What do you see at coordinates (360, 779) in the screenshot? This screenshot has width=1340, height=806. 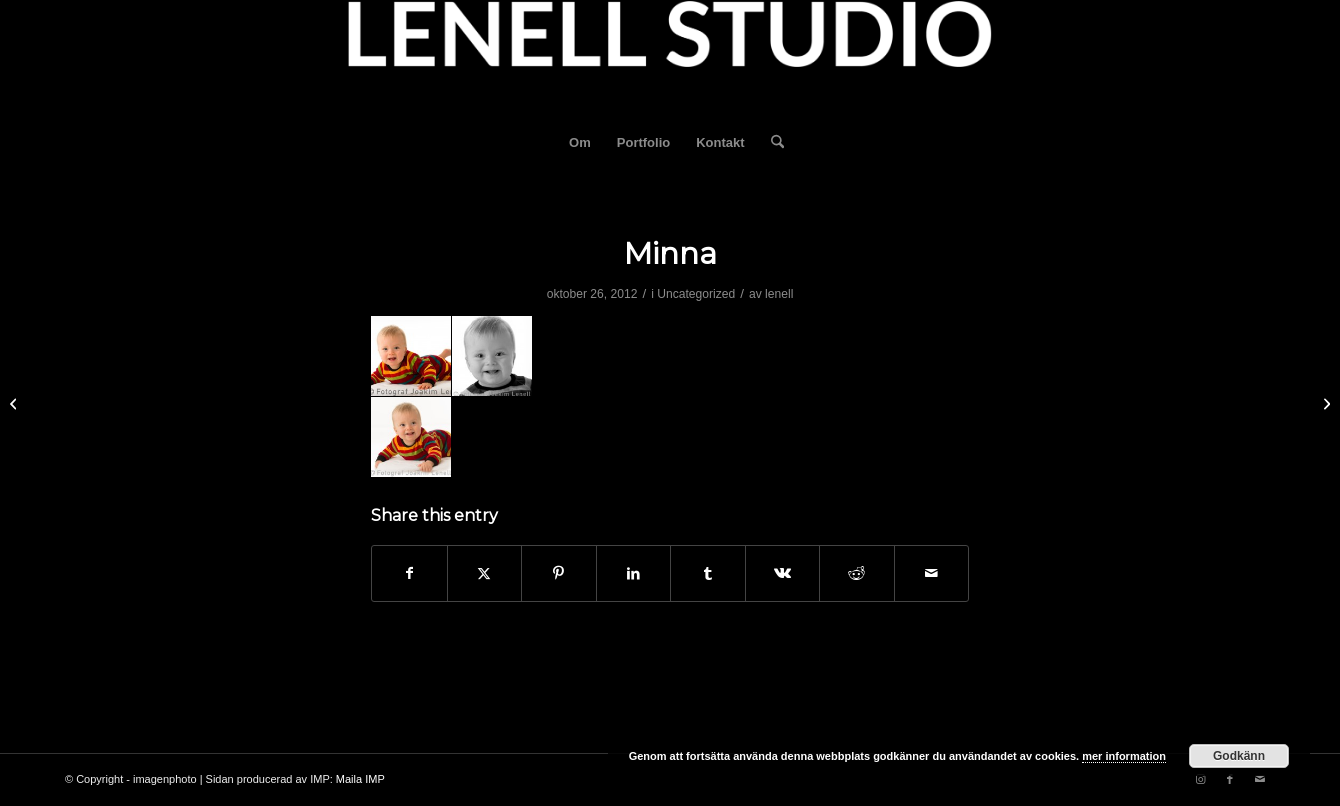 I see `Maila IMP` at bounding box center [360, 779].